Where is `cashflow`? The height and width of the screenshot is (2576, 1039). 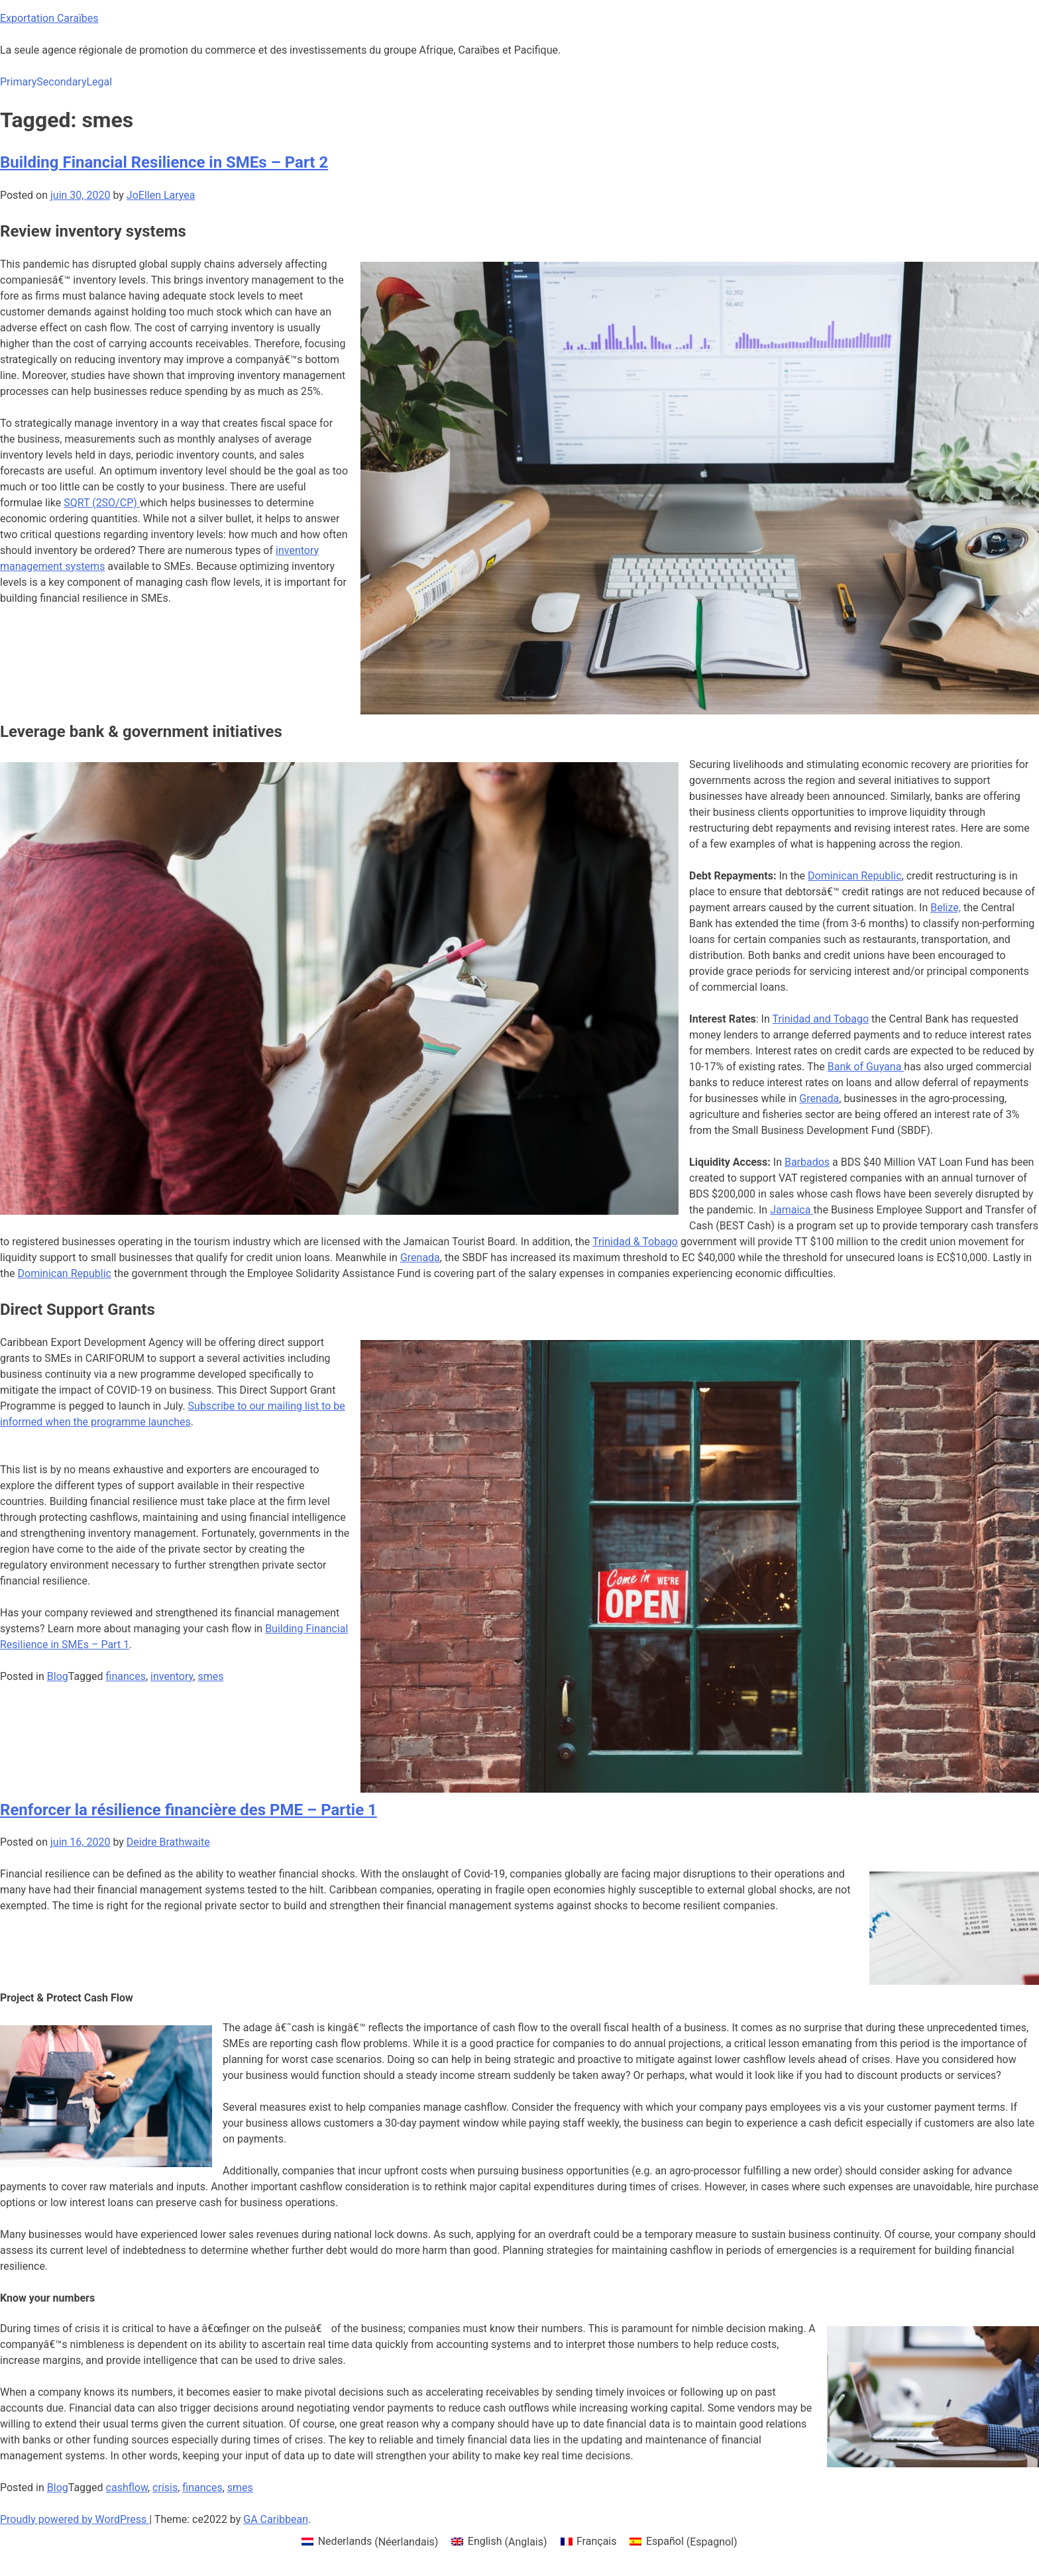
cashflow is located at coordinates (127, 2487).